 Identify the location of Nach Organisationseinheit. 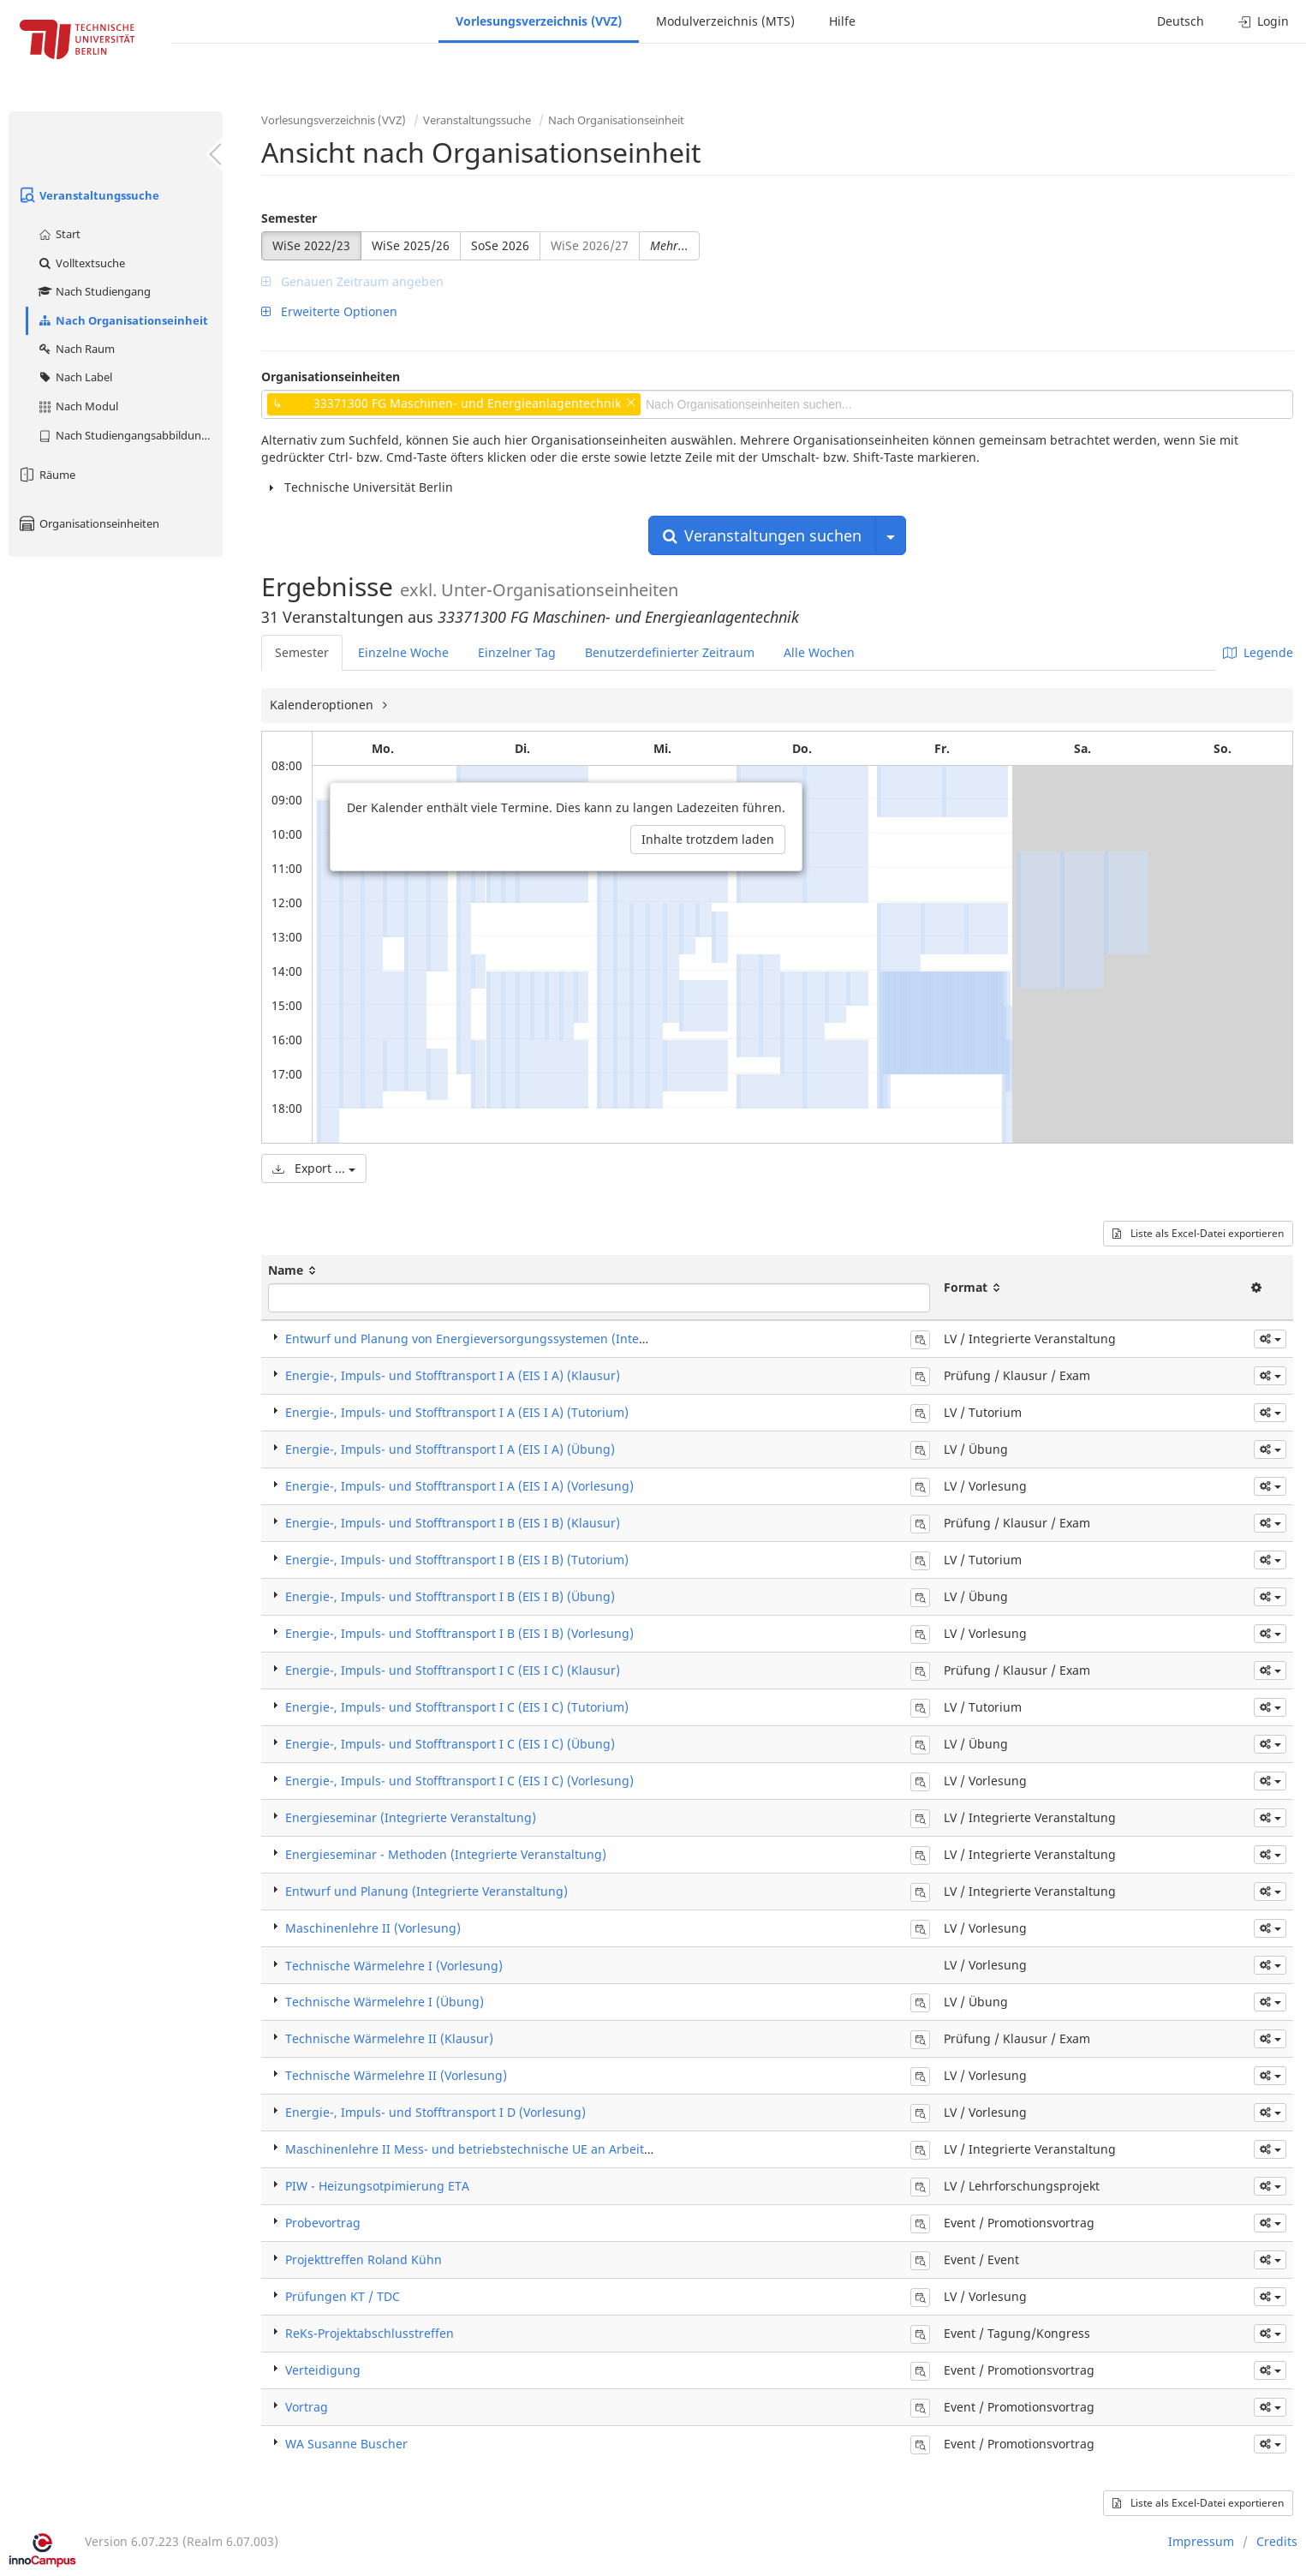
(122, 320).